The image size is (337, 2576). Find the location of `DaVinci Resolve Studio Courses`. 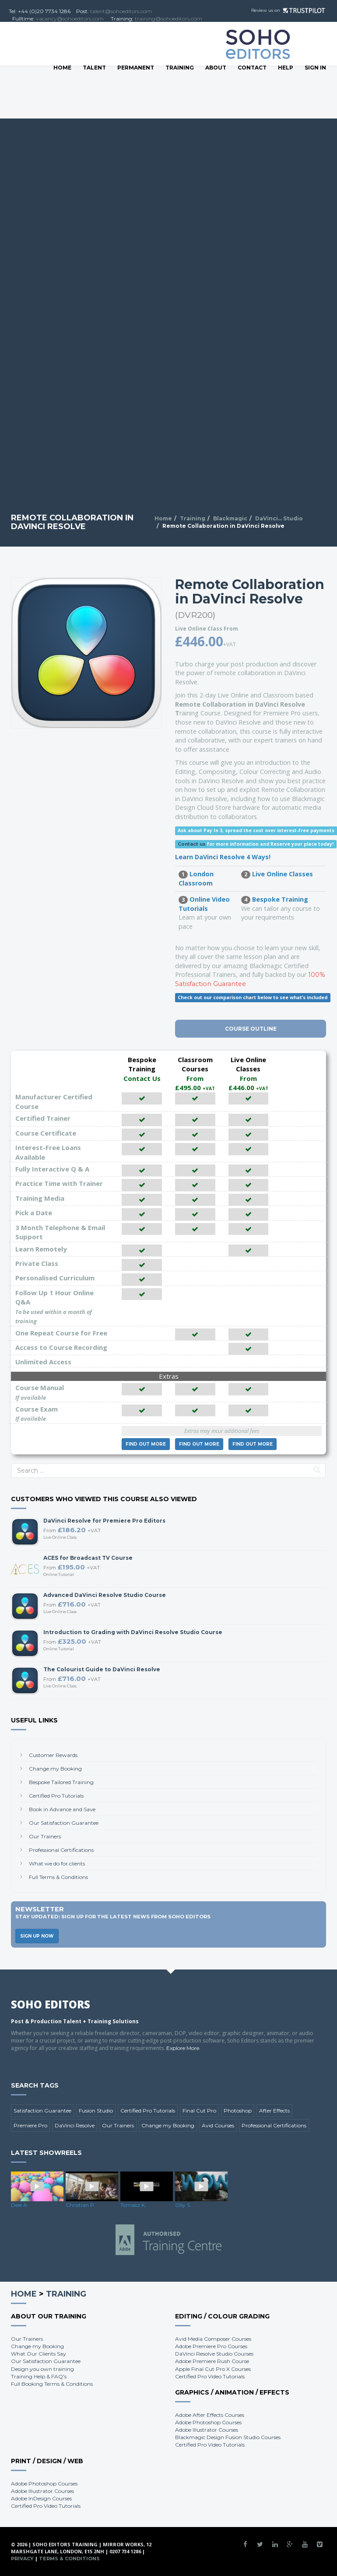

DaVinci Resolve Studio Courses is located at coordinates (214, 2353).